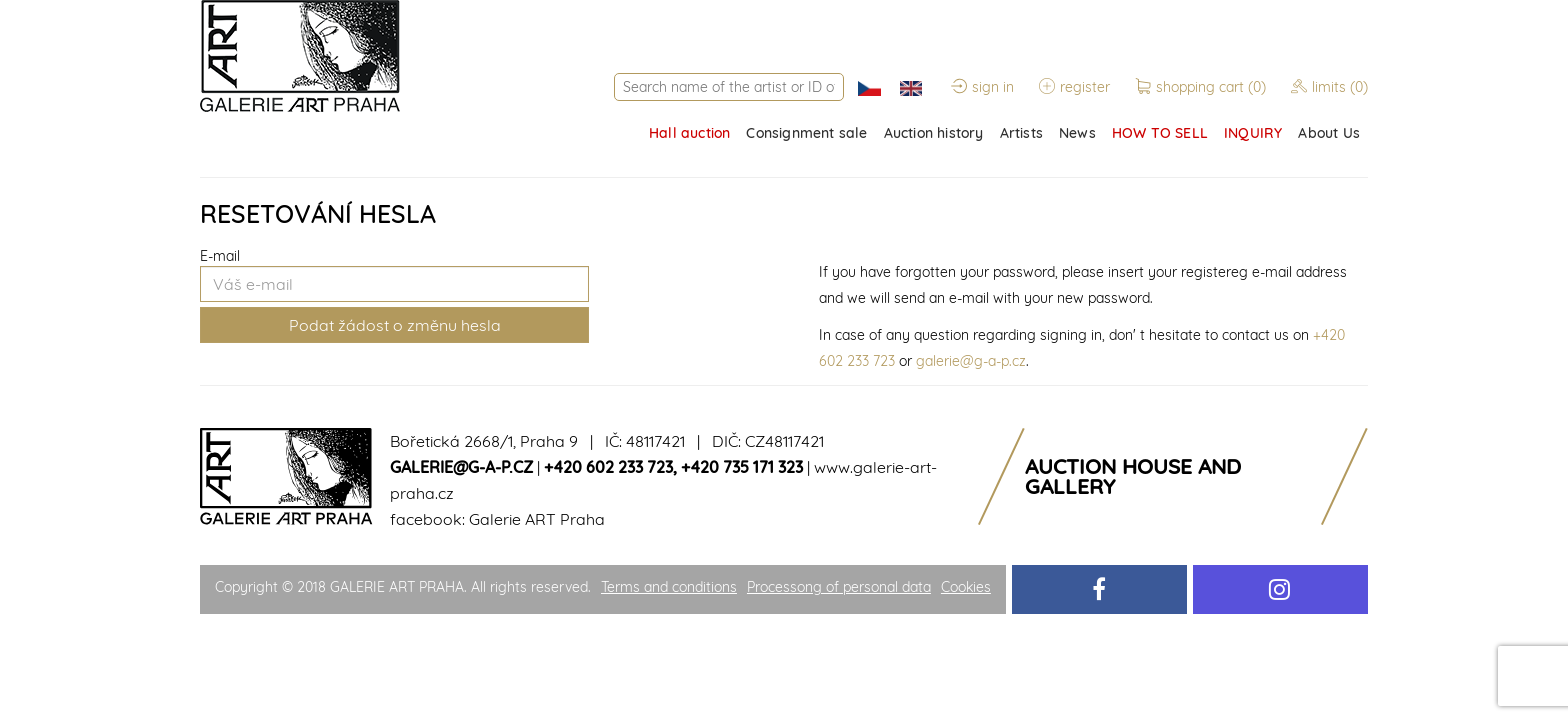 The image size is (1568, 720). What do you see at coordinates (689, 133) in the screenshot?
I see `Hall auction` at bounding box center [689, 133].